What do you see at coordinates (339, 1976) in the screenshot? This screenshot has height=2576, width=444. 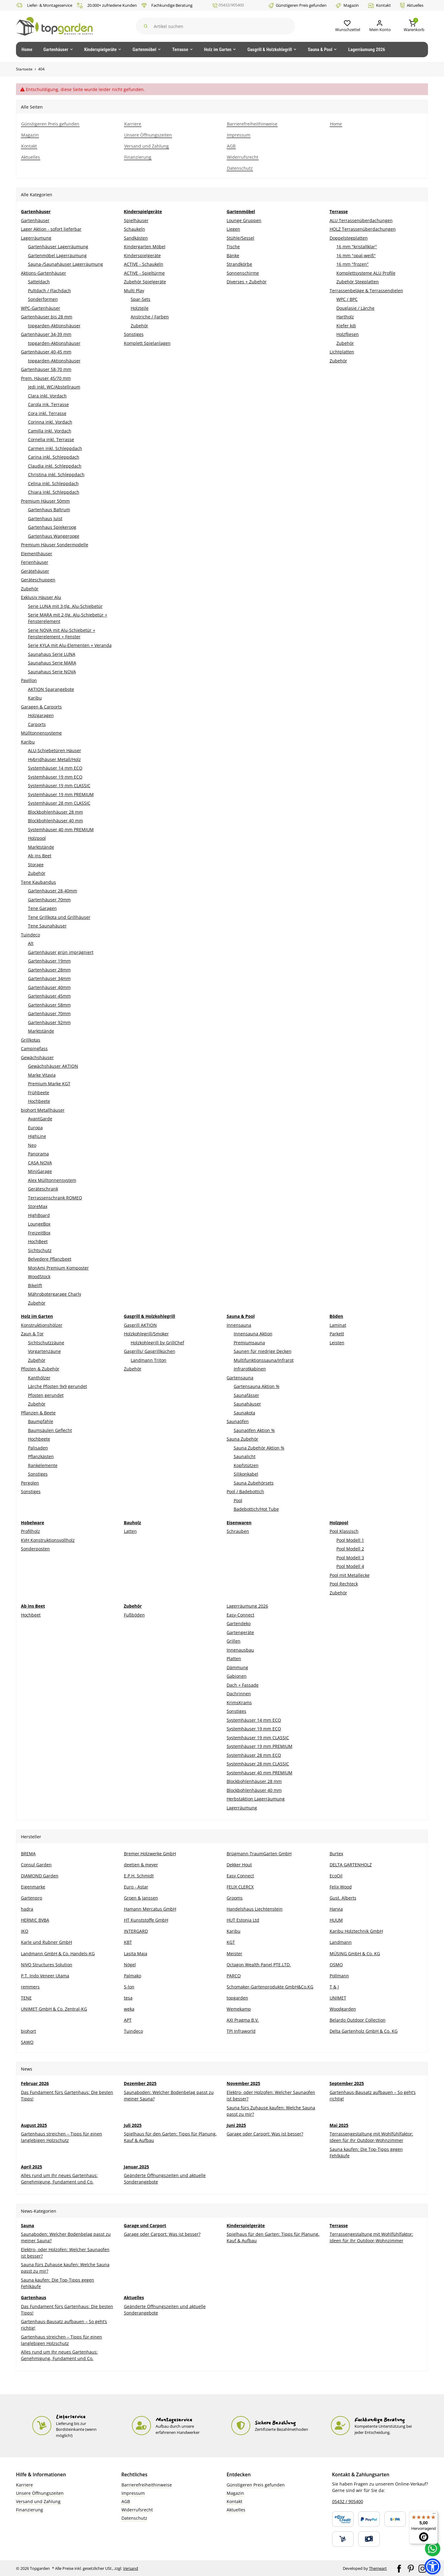 I see `Pollmann` at bounding box center [339, 1976].